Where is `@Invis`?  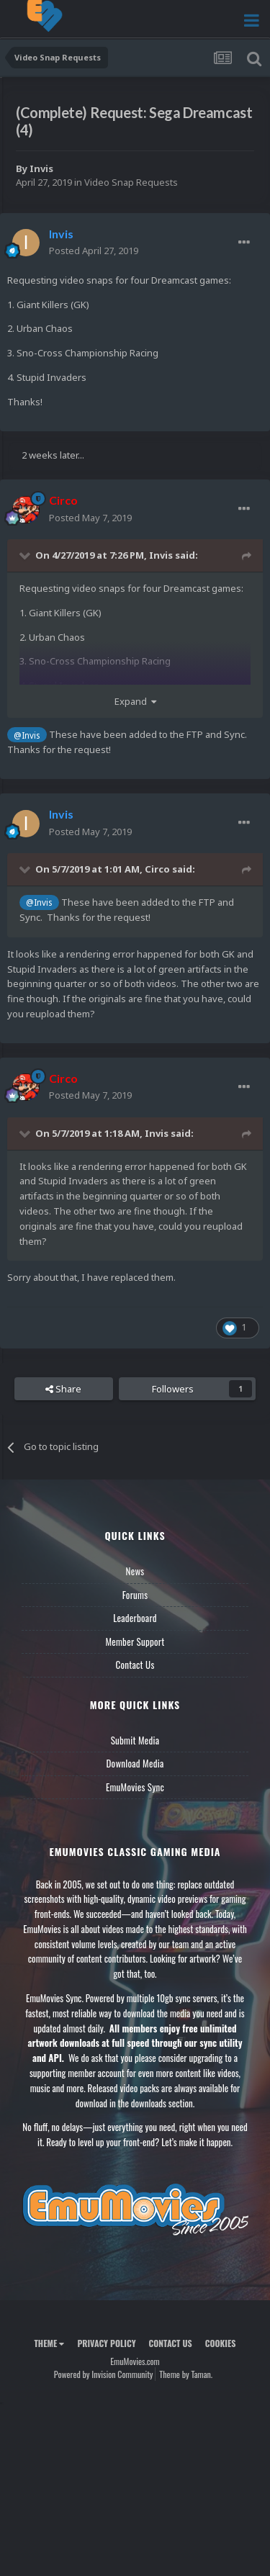
@Invis is located at coordinates (27, 735).